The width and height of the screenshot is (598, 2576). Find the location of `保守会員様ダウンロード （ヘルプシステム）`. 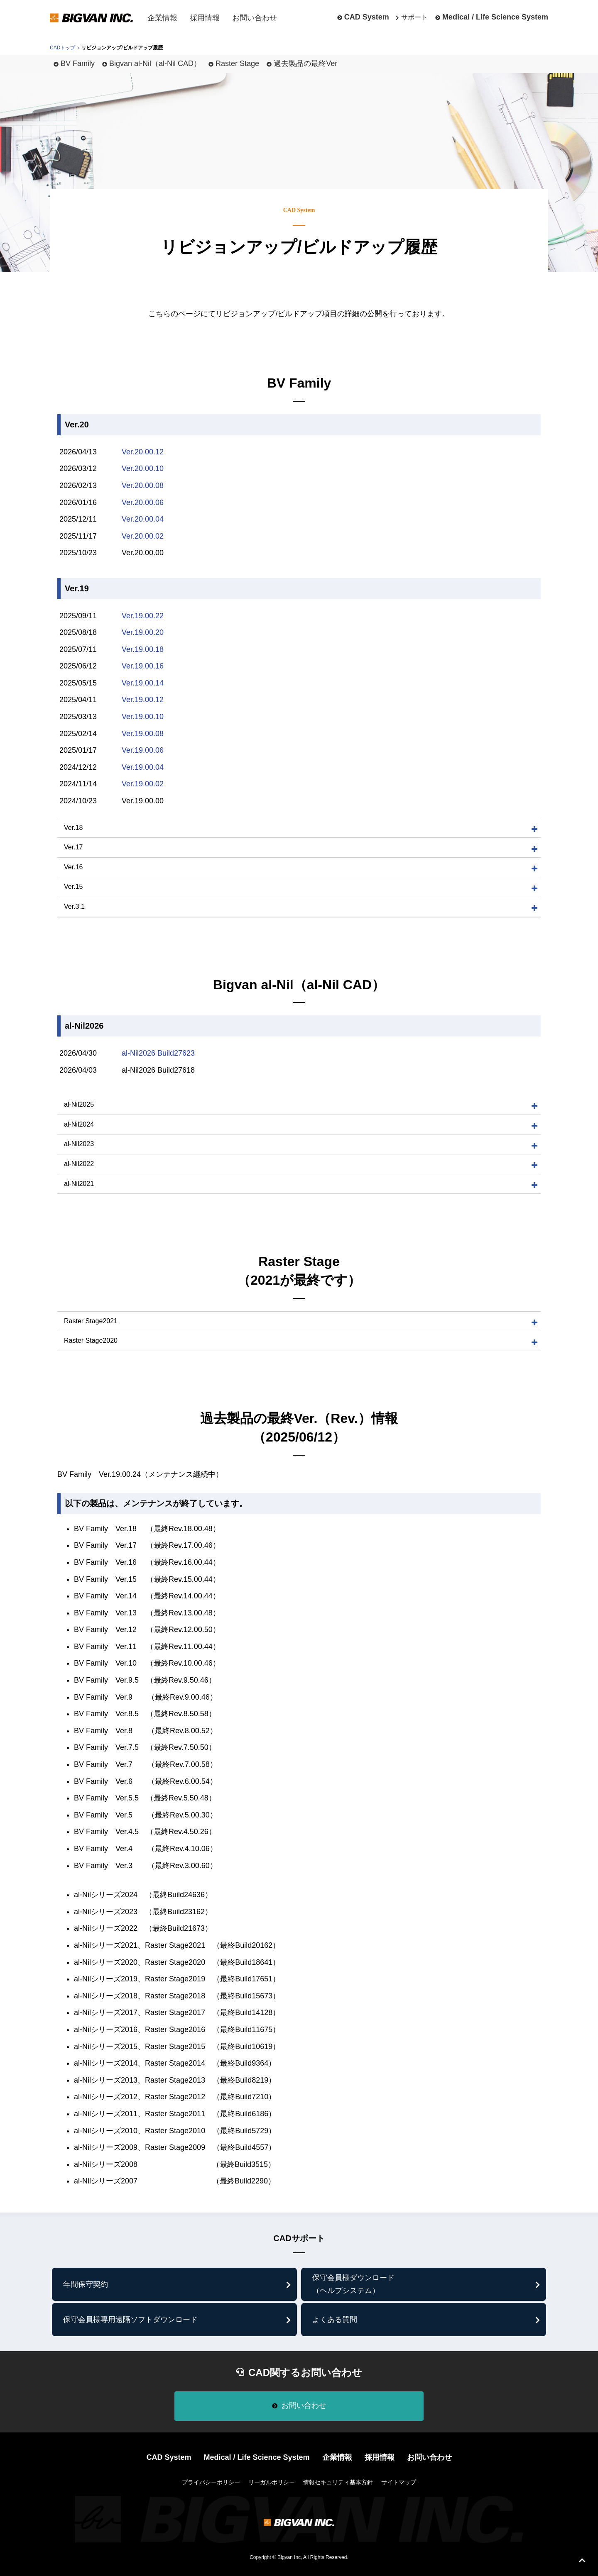

保守会員様ダウンロード （ヘルプシステム） is located at coordinates (353, 2284).